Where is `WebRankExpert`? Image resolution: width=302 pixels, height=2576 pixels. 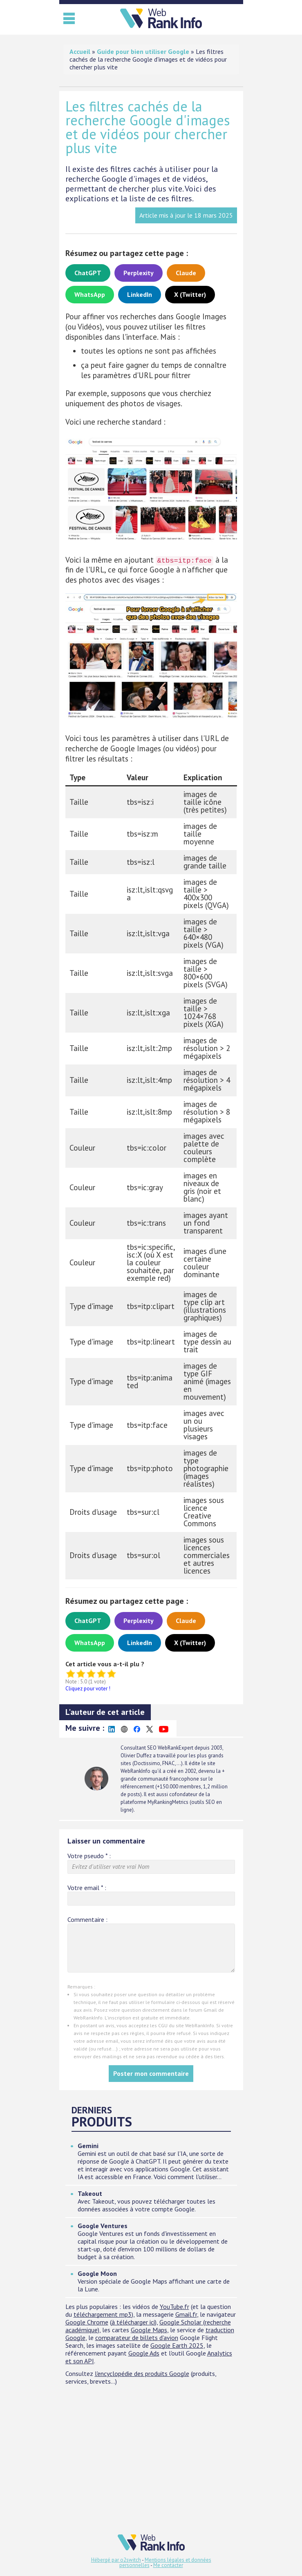
WebRankExpert is located at coordinates (175, 1747).